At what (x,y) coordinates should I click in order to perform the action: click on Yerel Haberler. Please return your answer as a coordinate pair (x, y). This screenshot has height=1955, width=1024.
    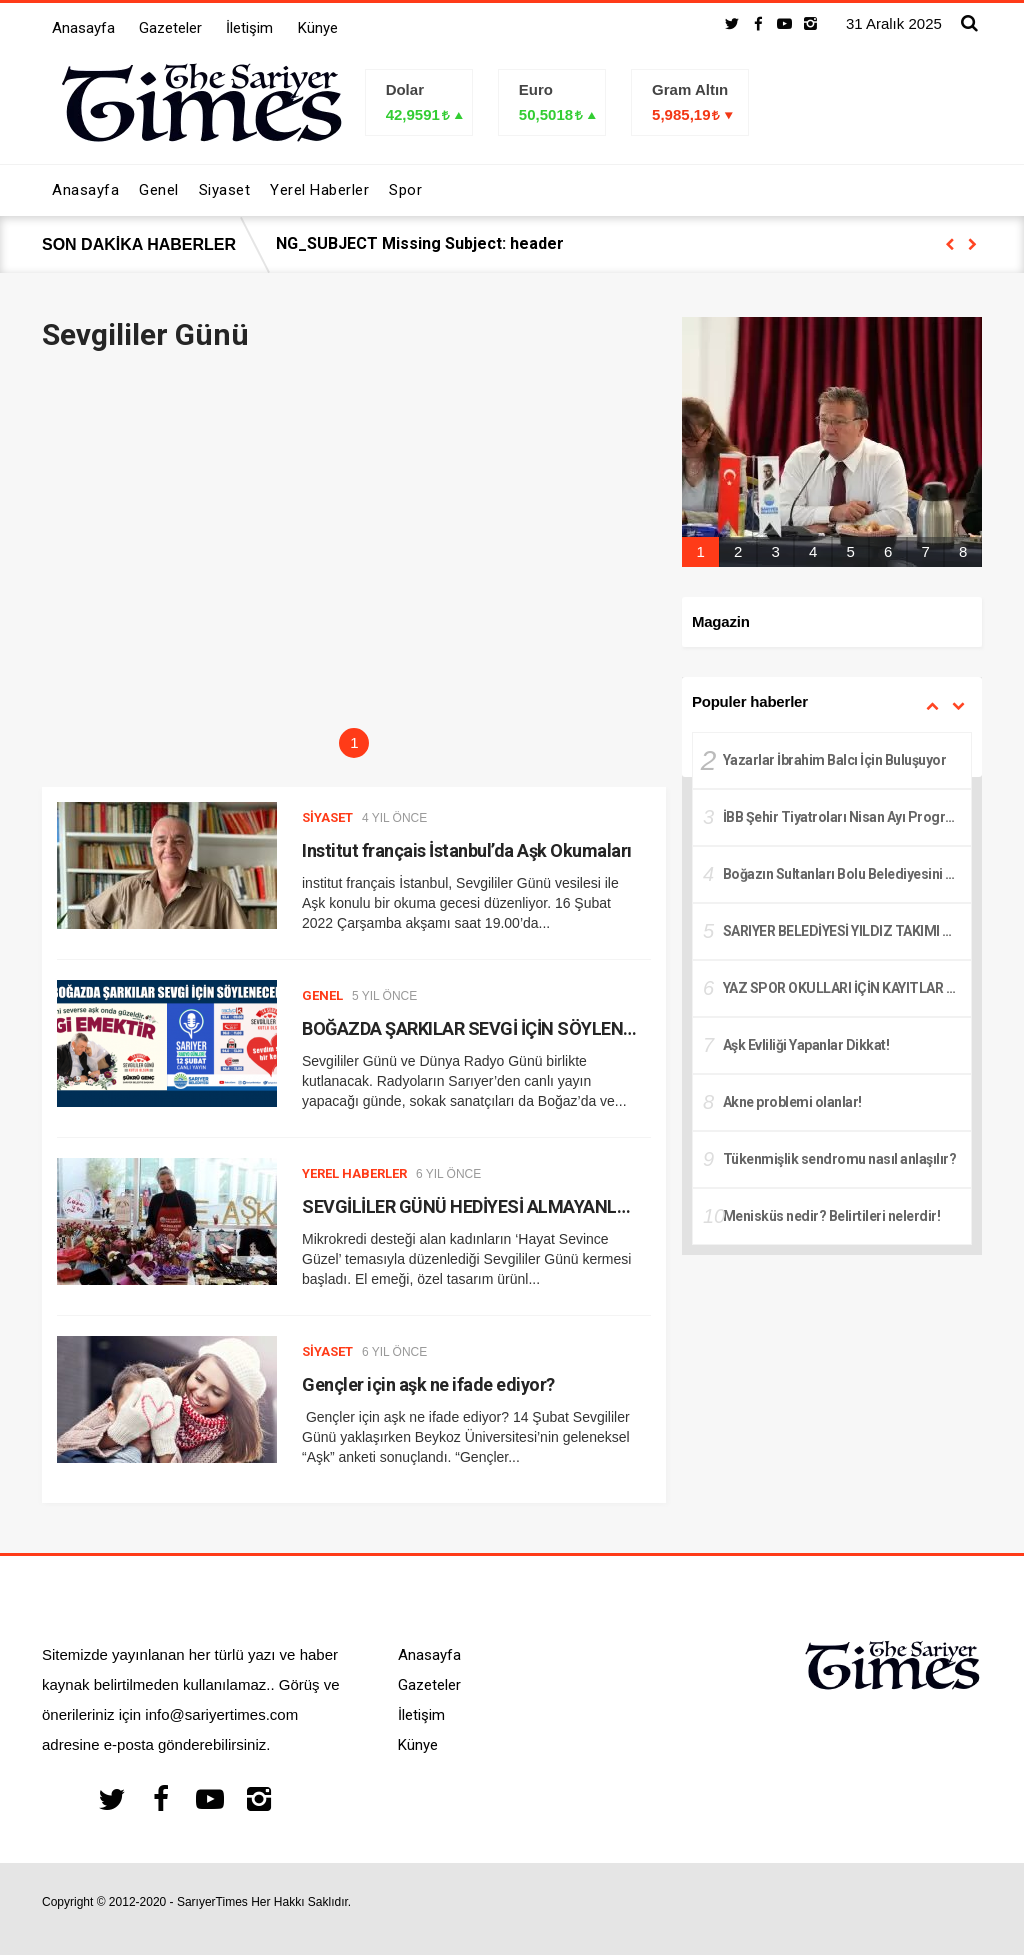
    Looking at the image, I should click on (354, 1173).